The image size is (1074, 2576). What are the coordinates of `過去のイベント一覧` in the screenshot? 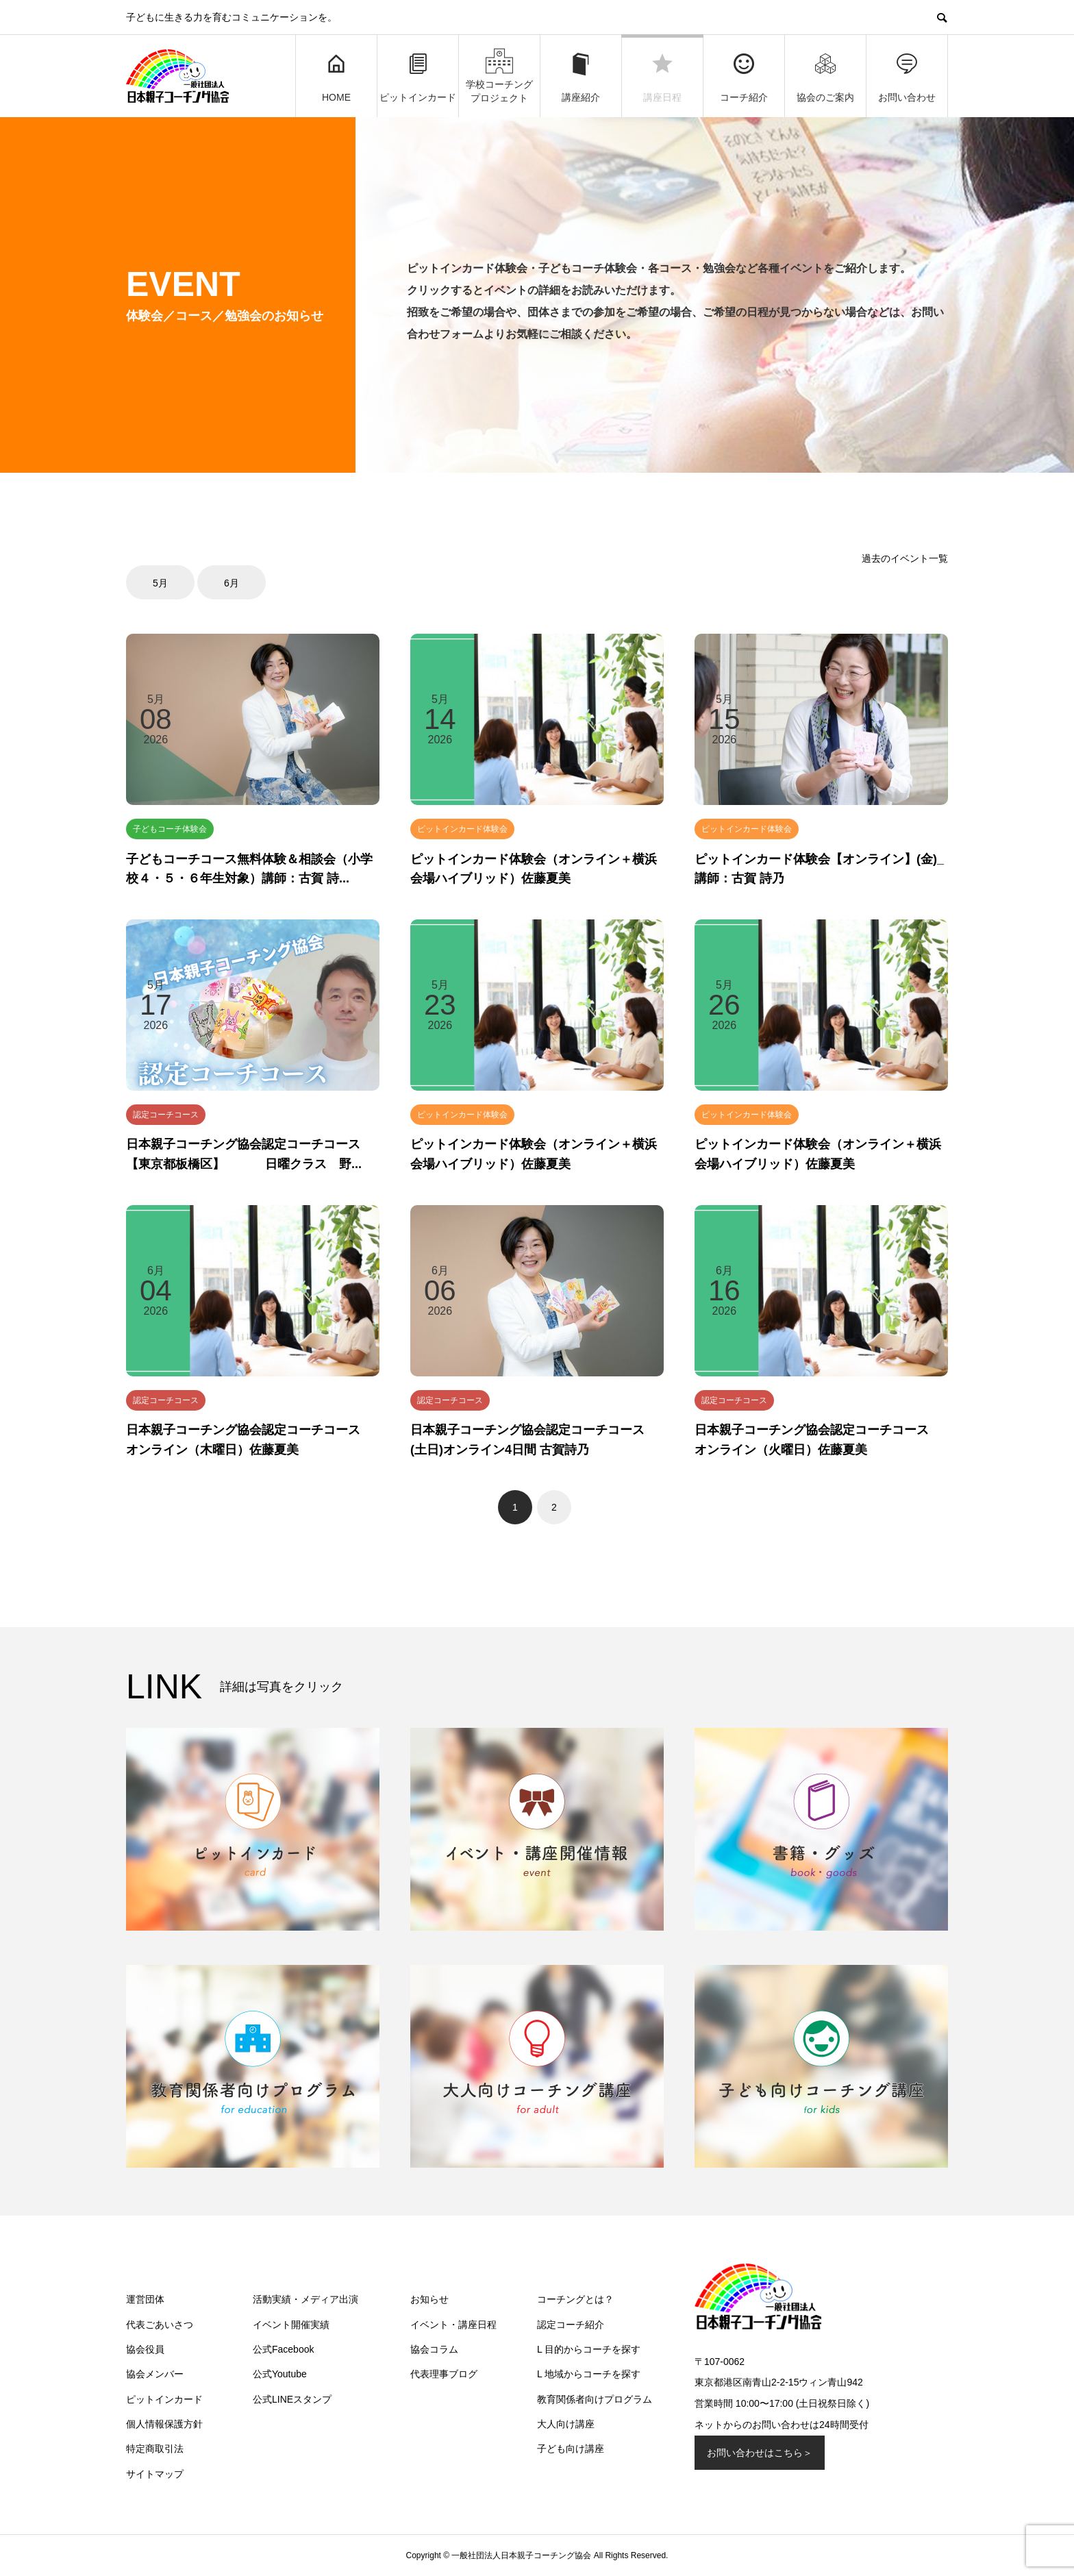 It's located at (905, 558).